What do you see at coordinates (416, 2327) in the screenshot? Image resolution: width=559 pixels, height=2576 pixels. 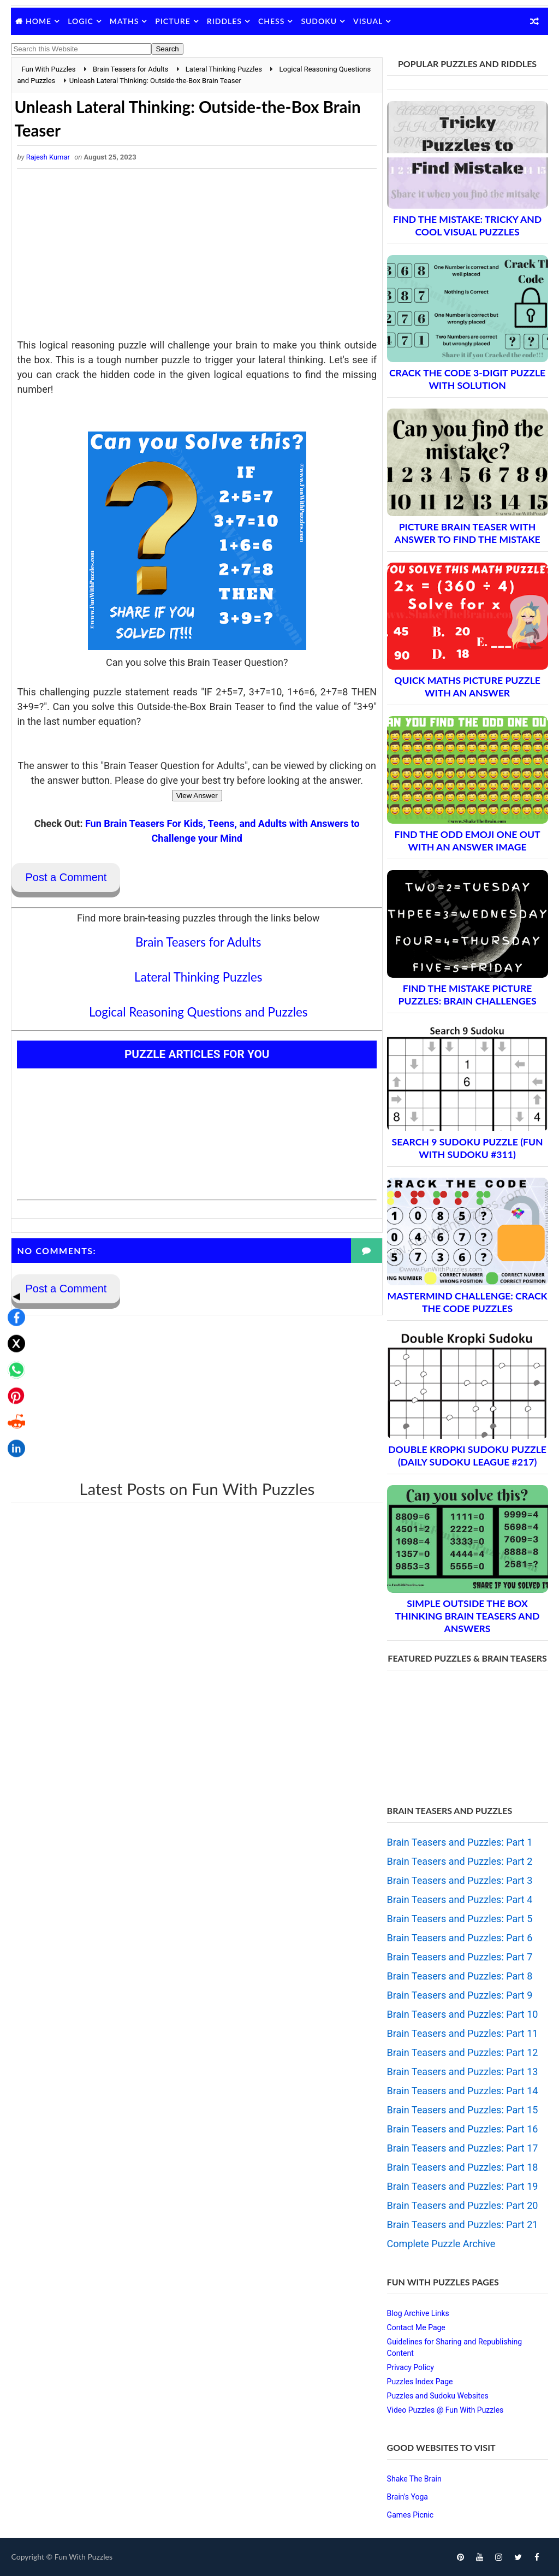 I see `Contact Me Page` at bounding box center [416, 2327].